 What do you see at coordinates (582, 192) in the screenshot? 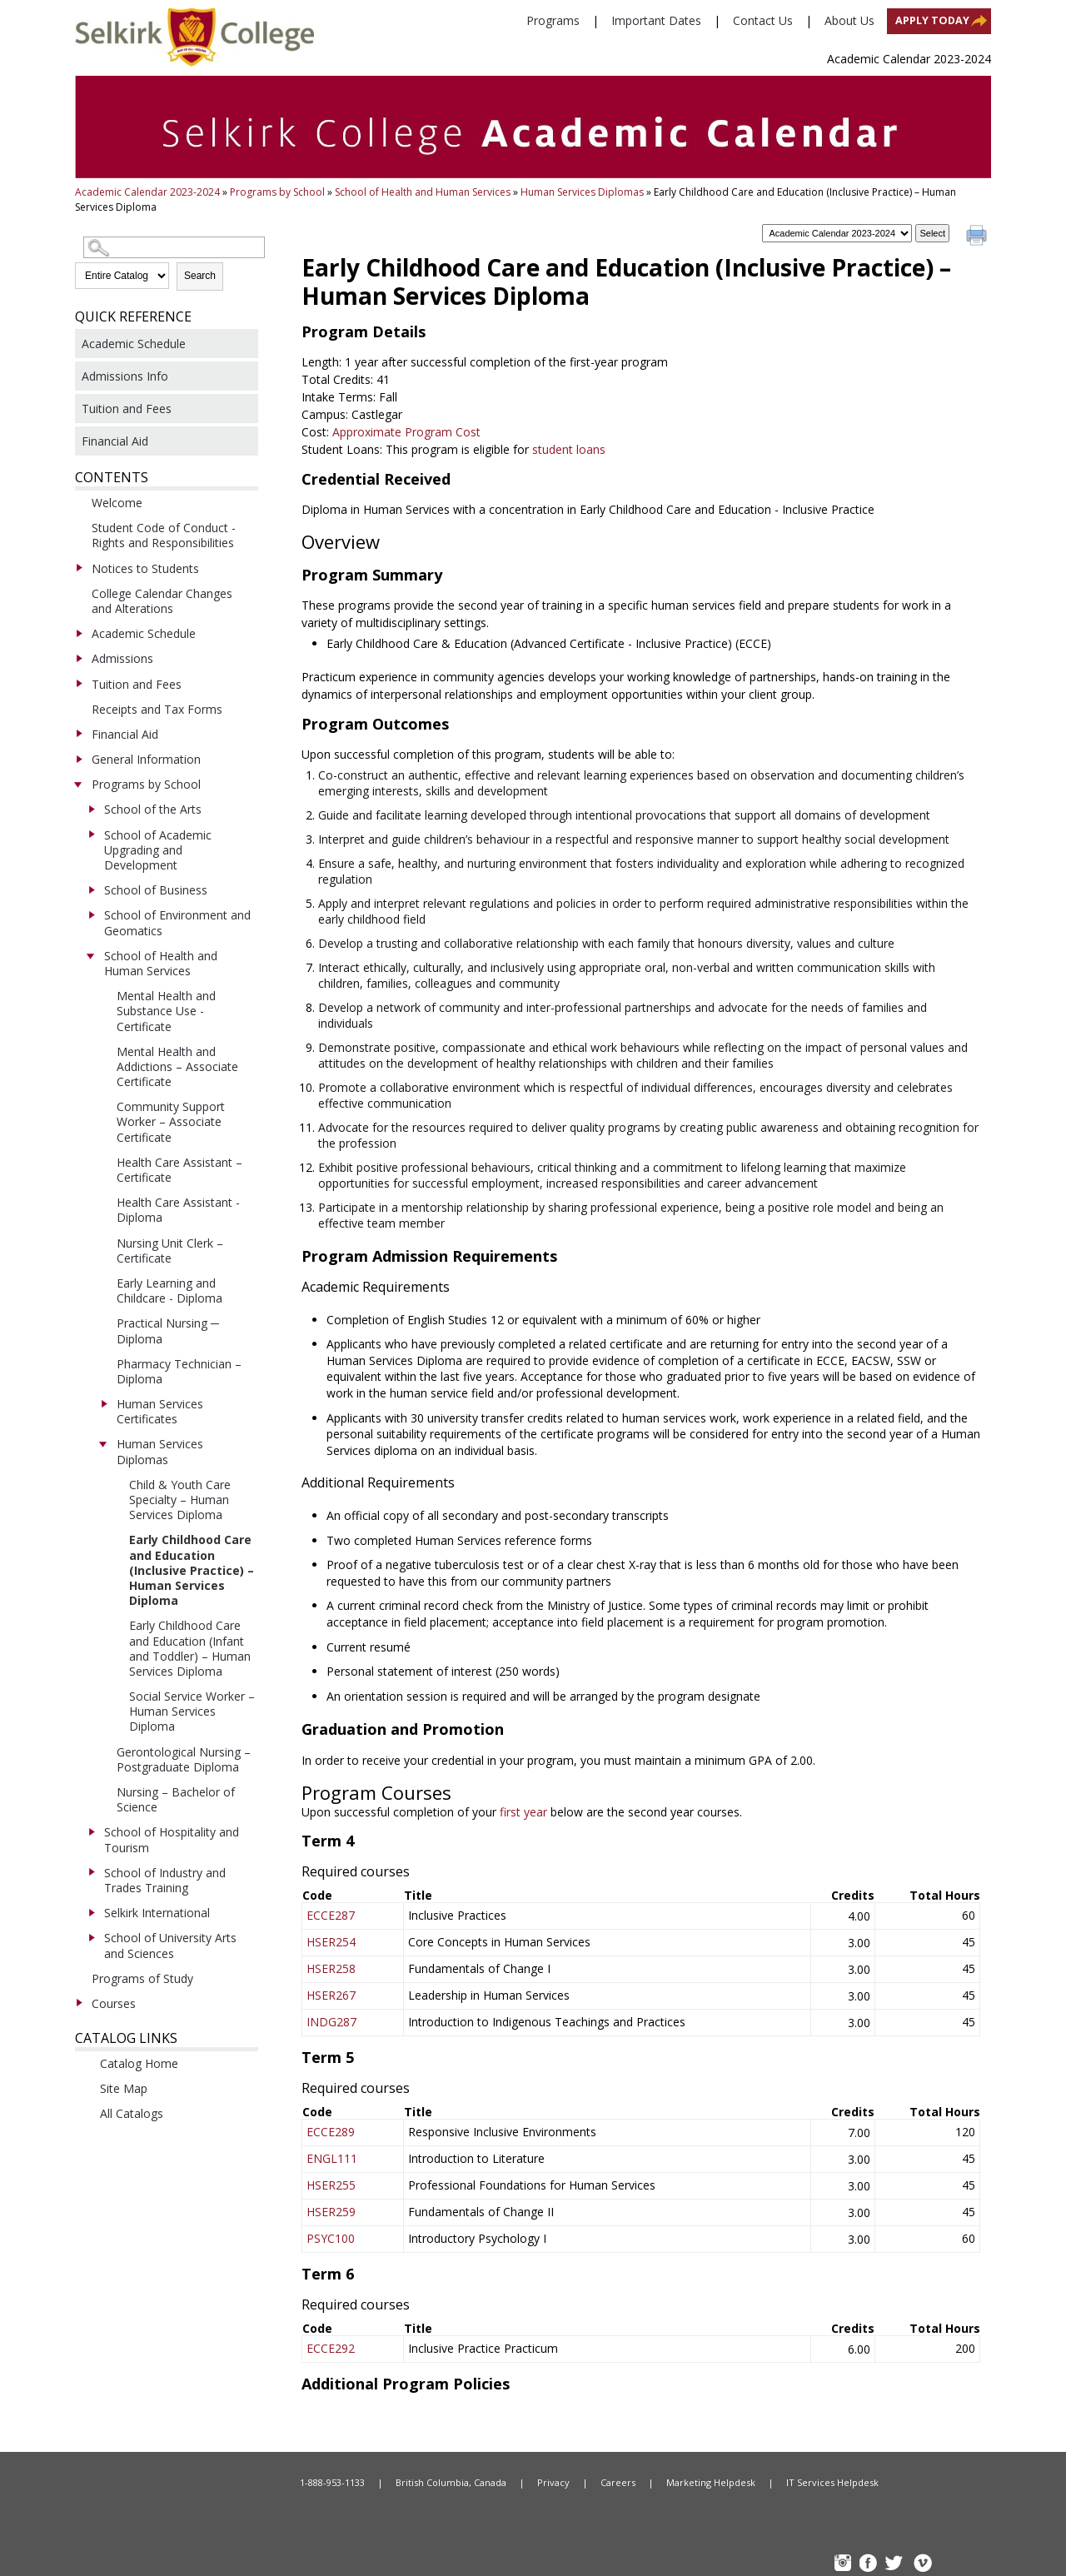
I see `Human Services Diplomas` at bounding box center [582, 192].